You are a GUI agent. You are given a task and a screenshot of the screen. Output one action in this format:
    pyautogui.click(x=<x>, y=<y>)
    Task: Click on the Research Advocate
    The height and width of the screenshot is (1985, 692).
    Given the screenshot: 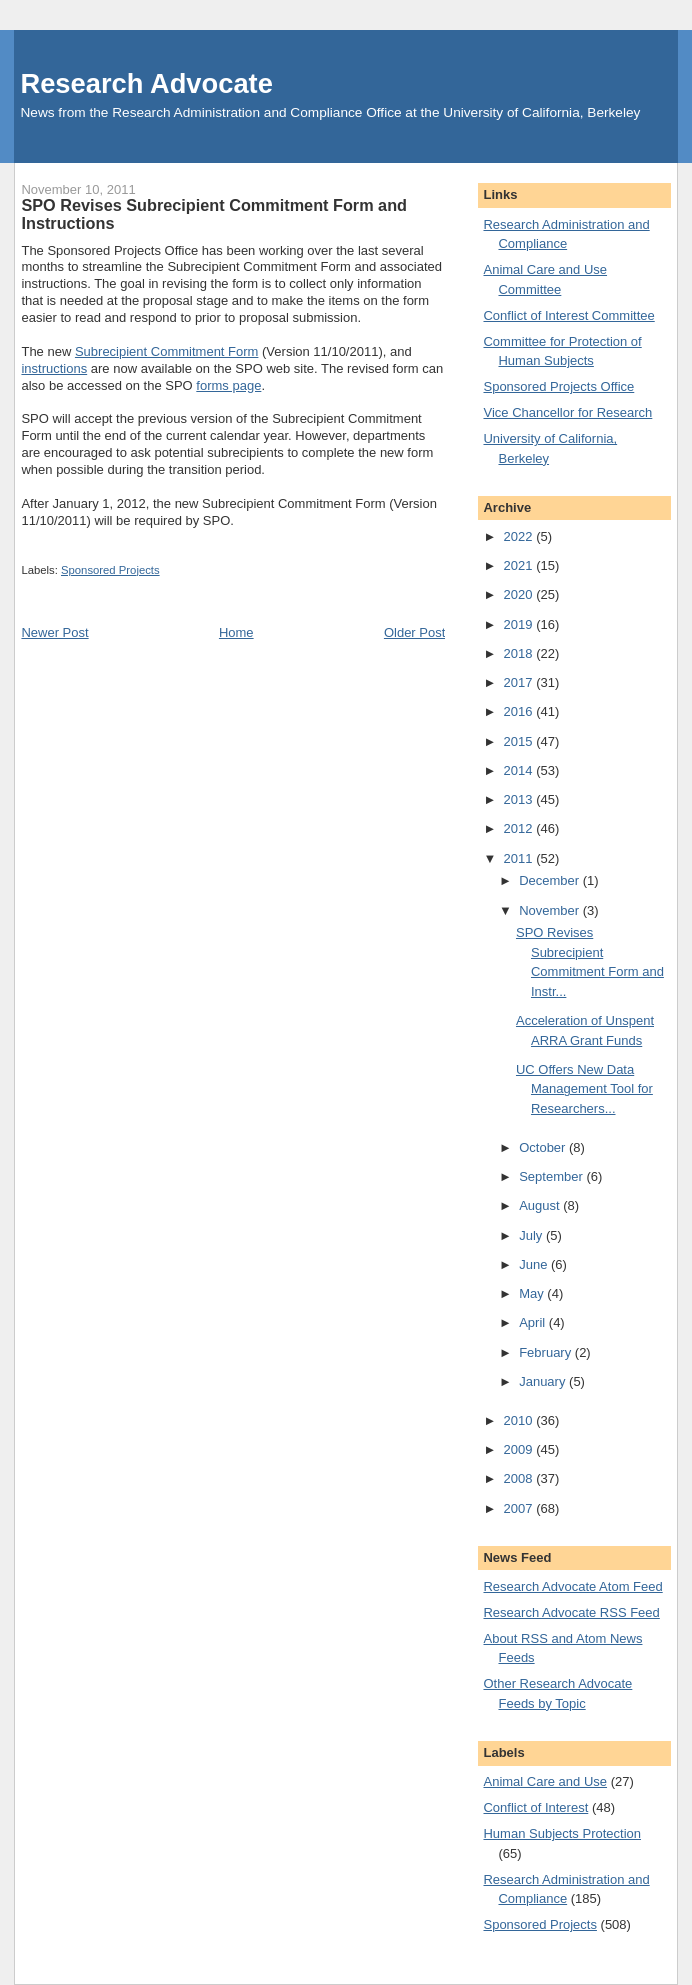 What is the action you would take?
    pyautogui.click(x=146, y=83)
    